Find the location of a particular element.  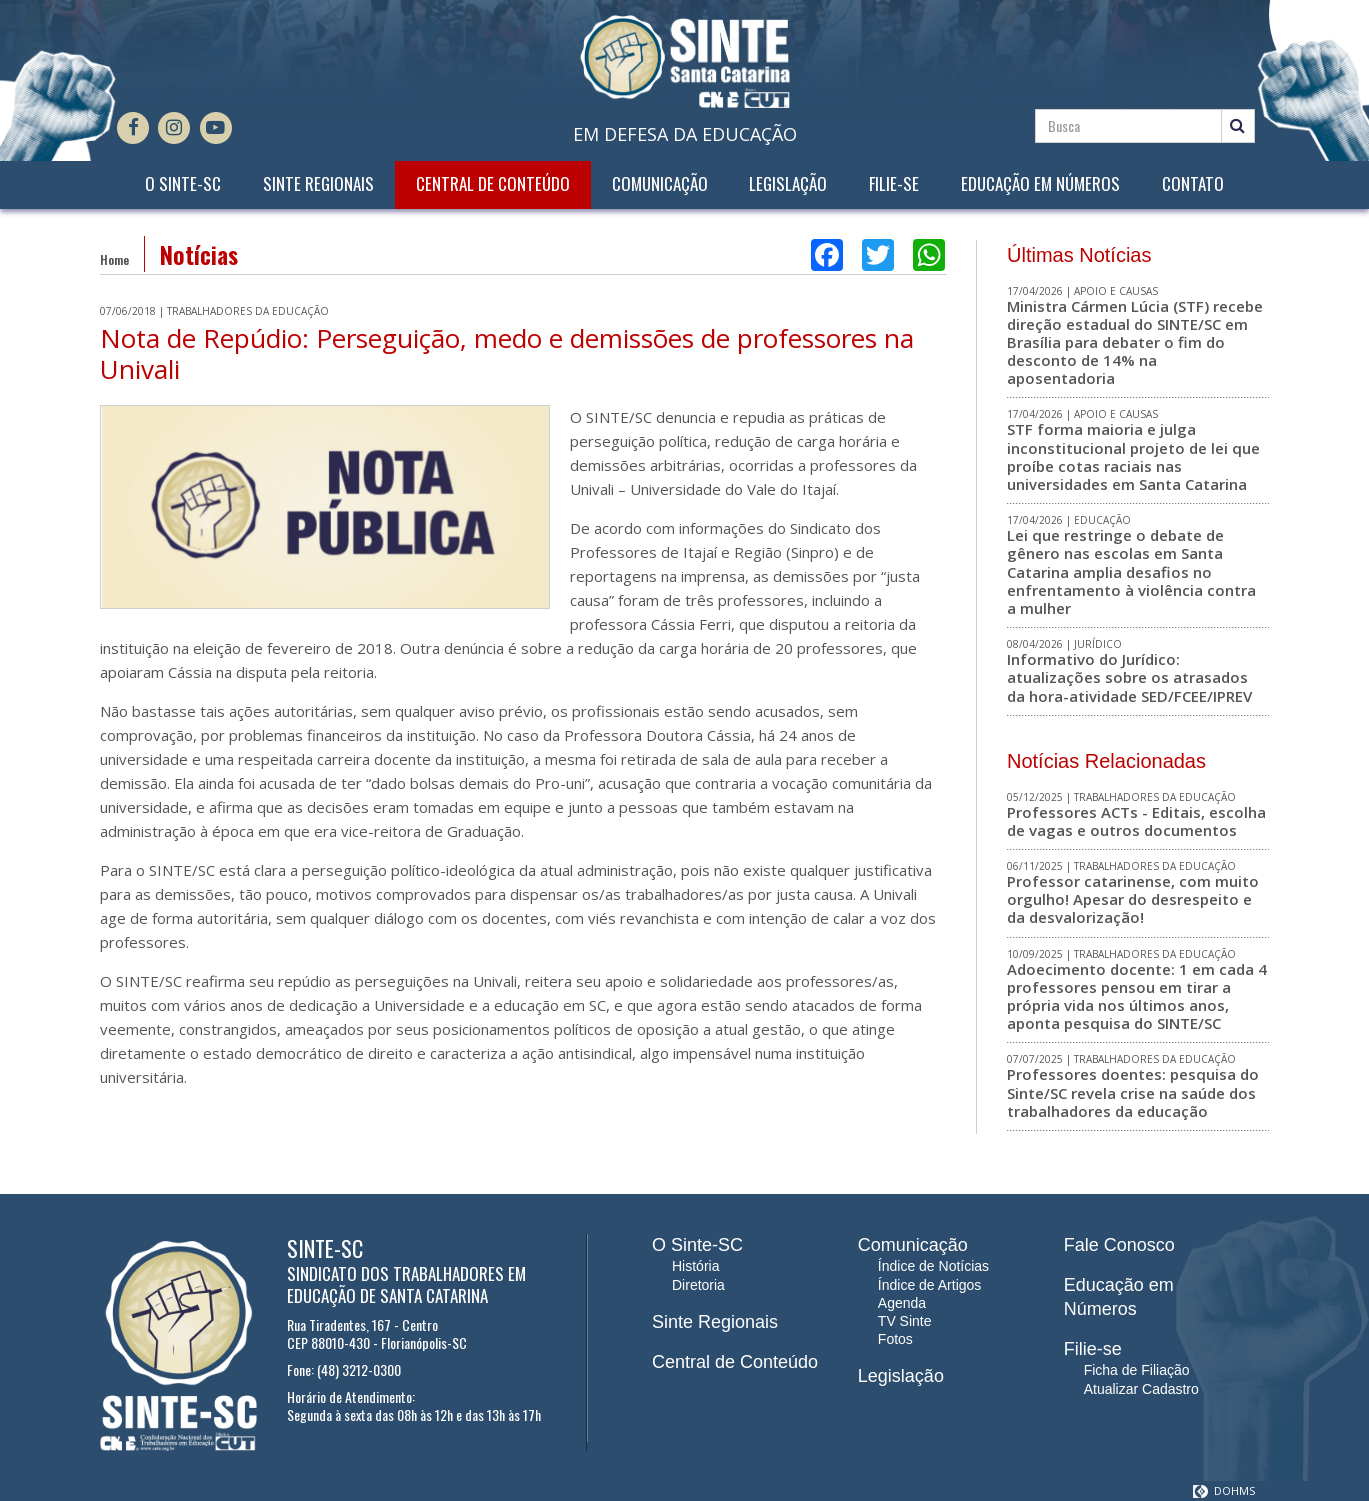

Fotos is located at coordinates (895, 1339).